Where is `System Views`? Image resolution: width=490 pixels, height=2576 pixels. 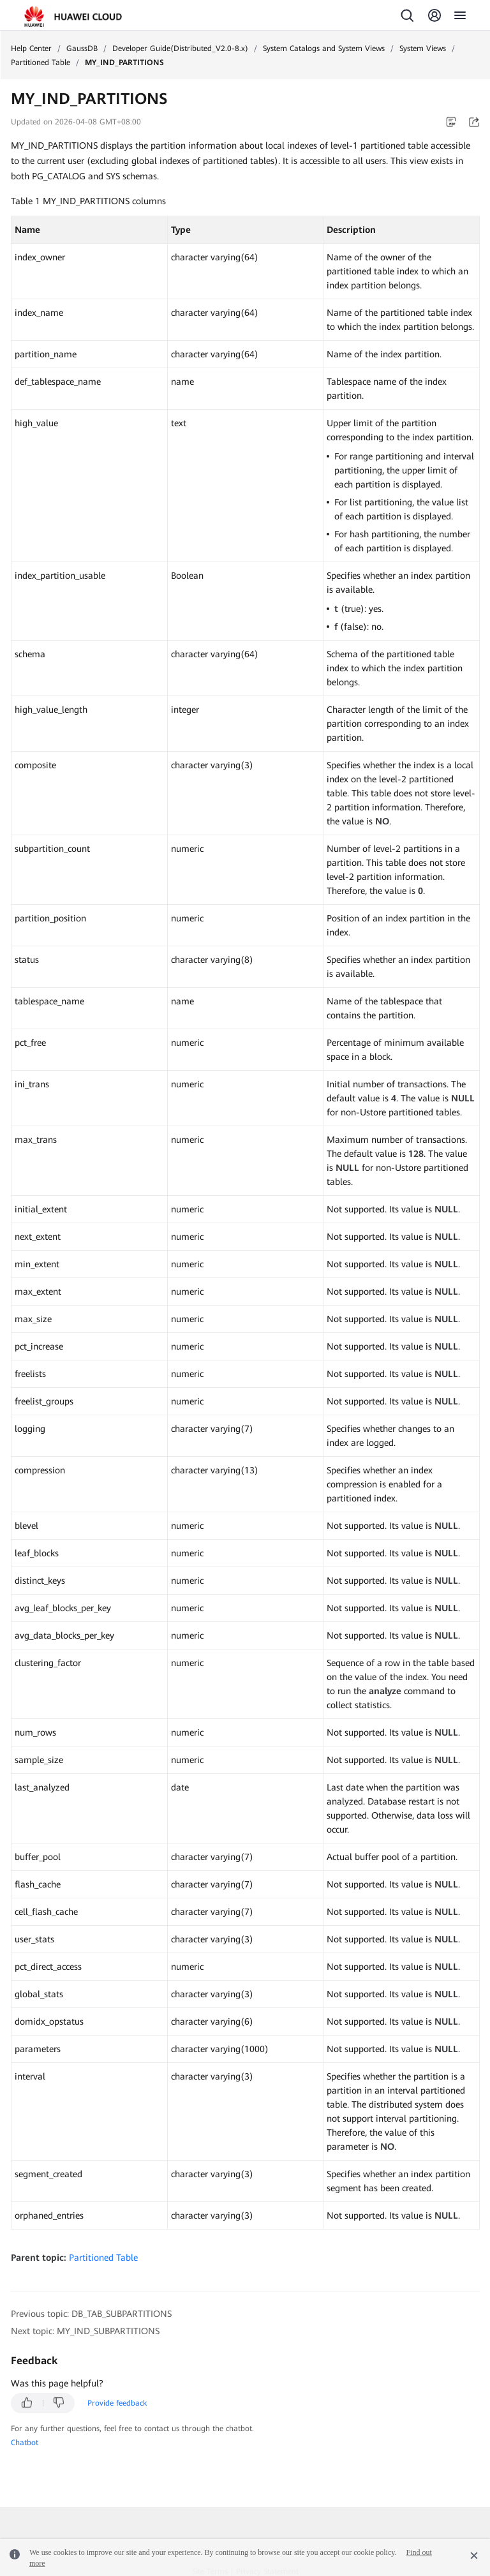 System Views is located at coordinates (422, 48).